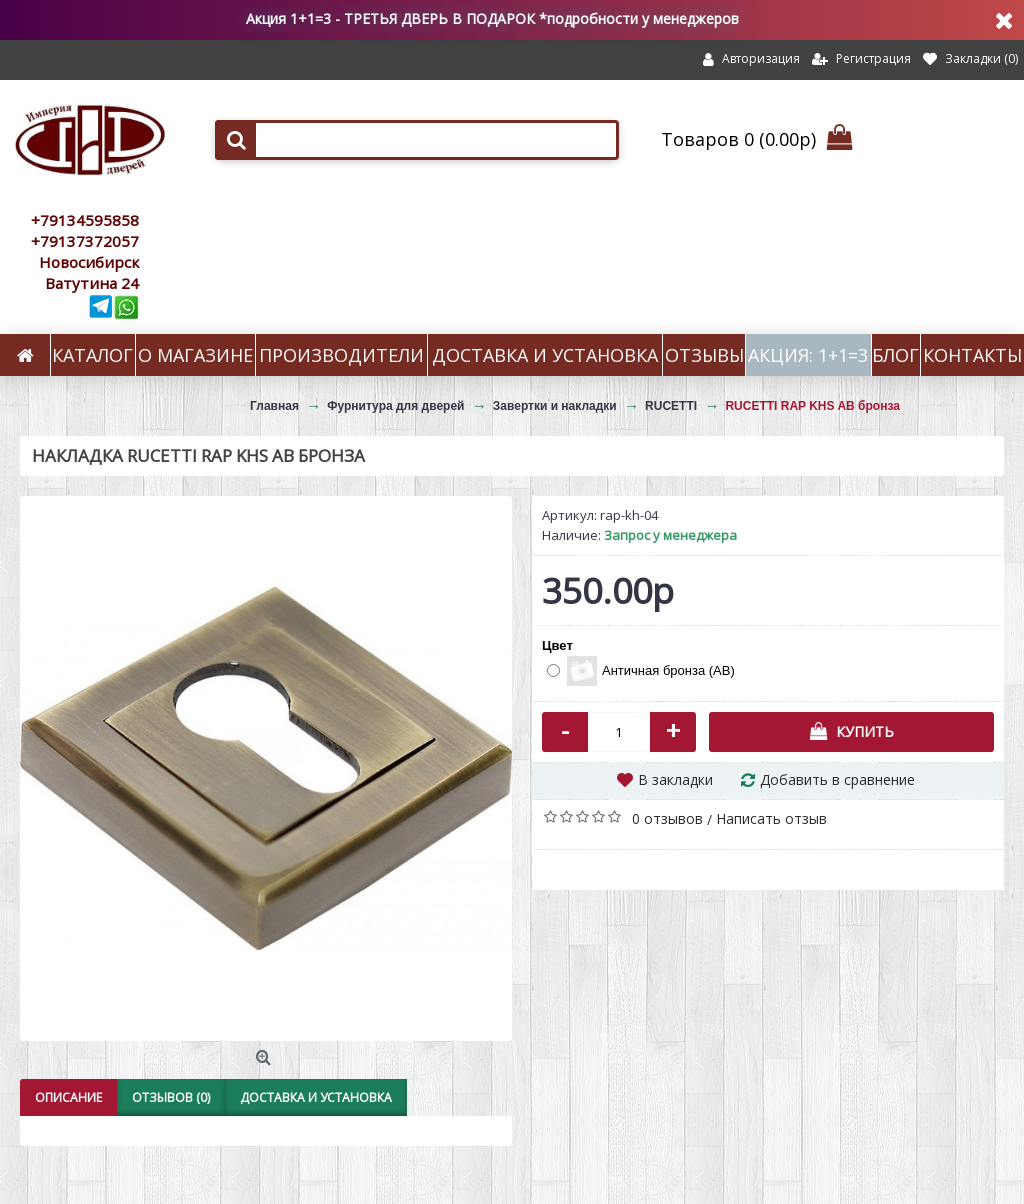  What do you see at coordinates (68, 1097) in the screenshot?
I see `Описание` at bounding box center [68, 1097].